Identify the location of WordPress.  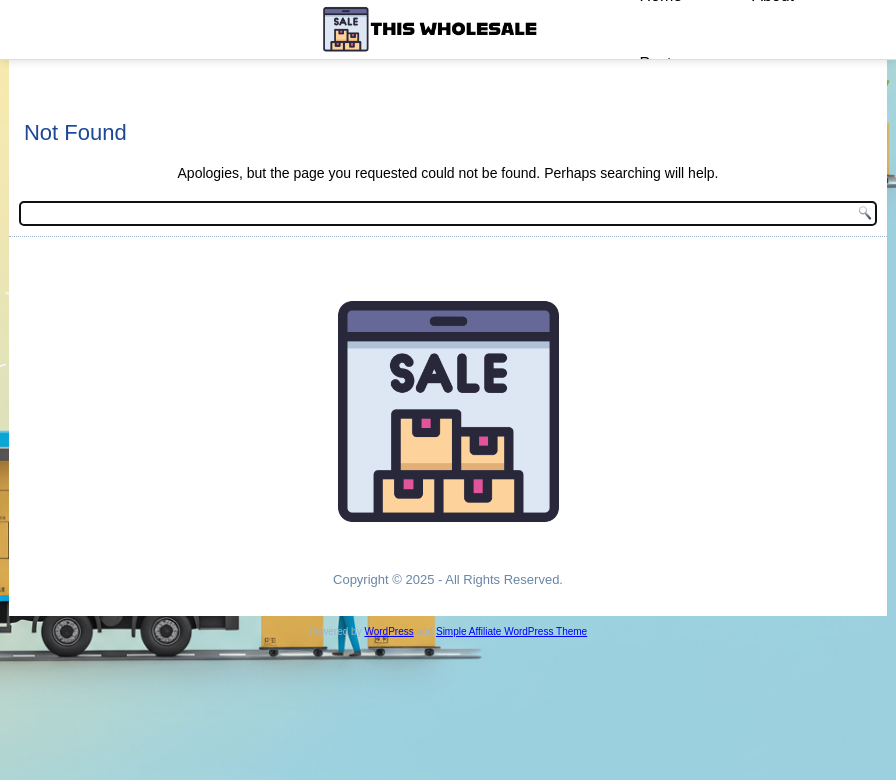
(388, 631).